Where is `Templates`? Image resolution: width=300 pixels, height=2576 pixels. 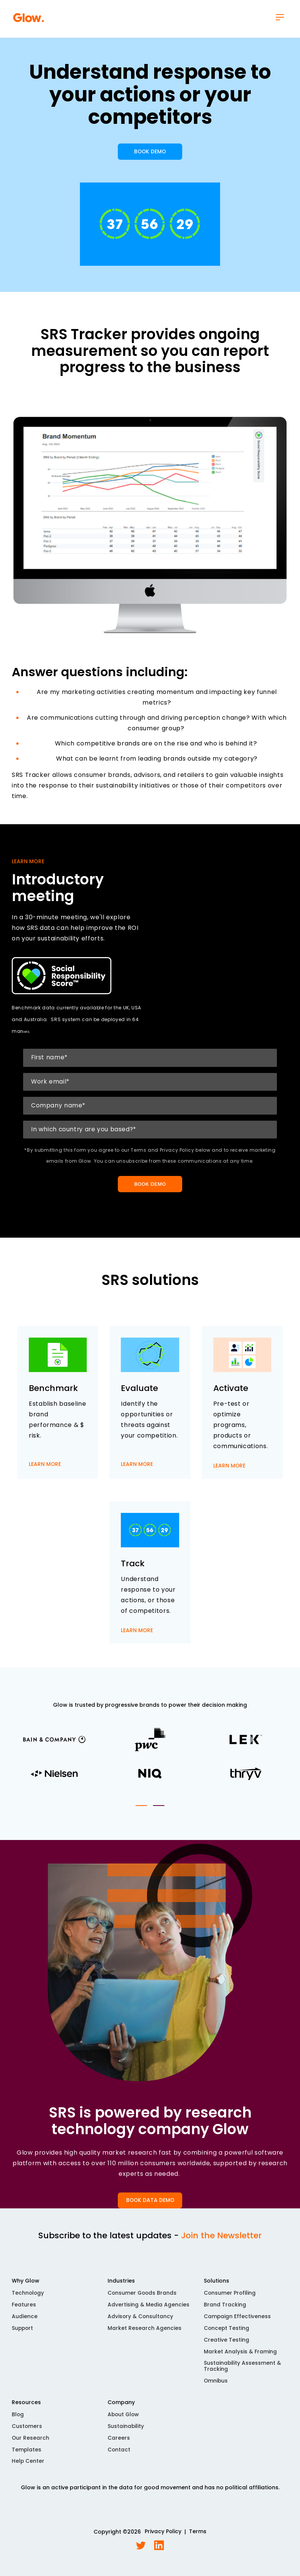 Templates is located at coordinates (27, 2455).